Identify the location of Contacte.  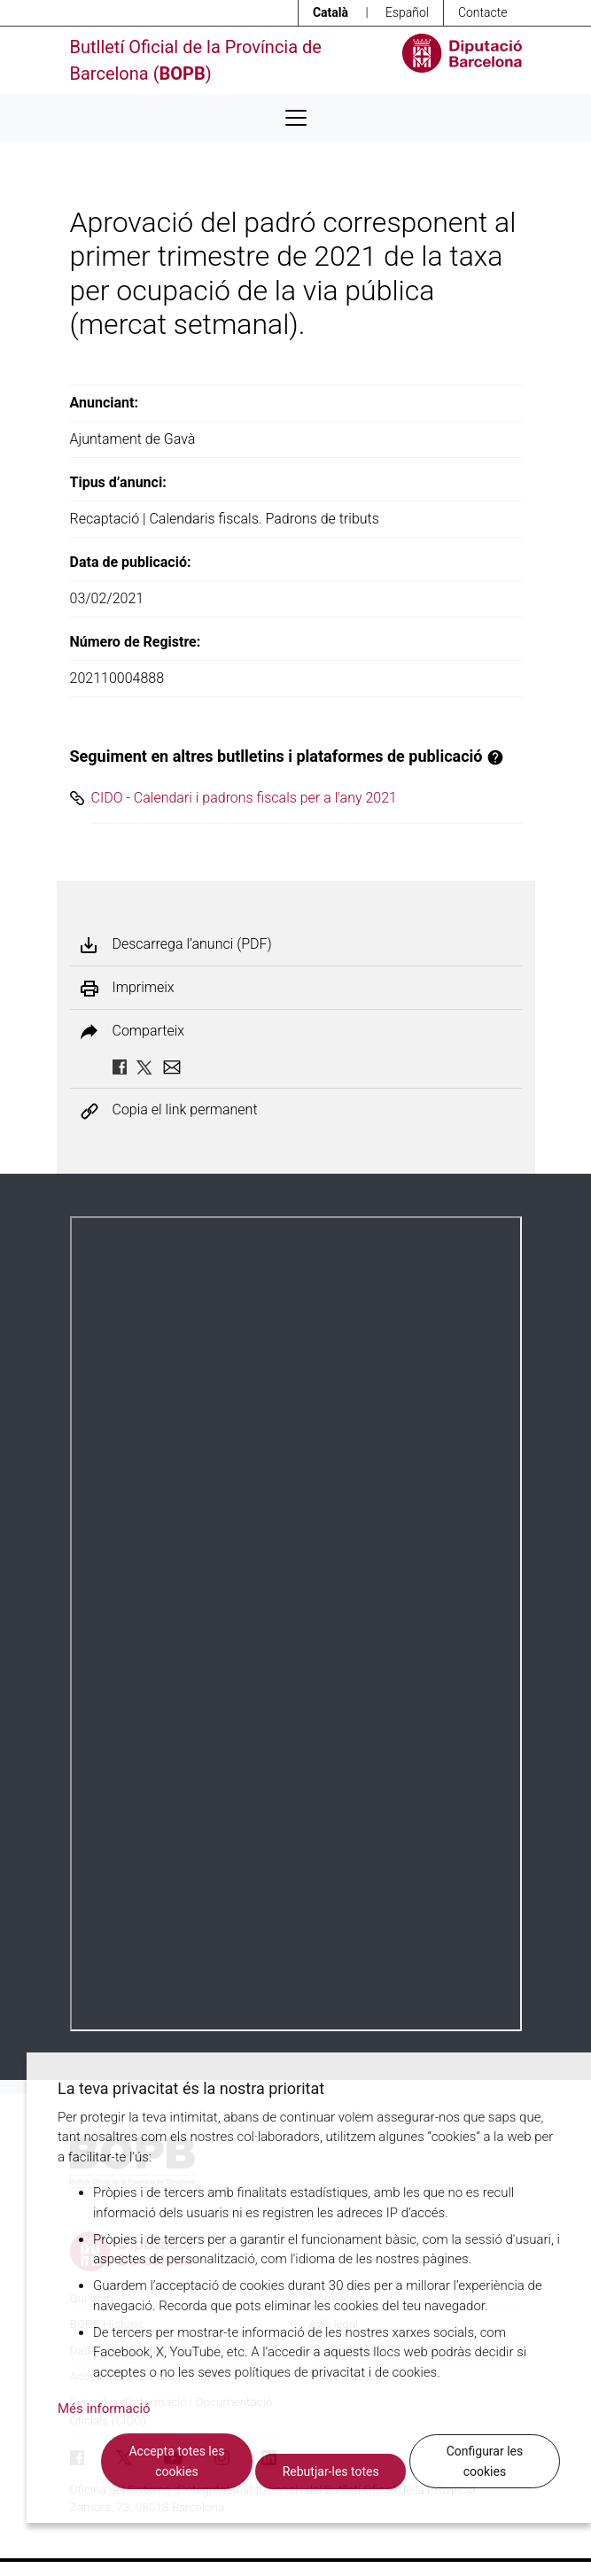
(483, 12).